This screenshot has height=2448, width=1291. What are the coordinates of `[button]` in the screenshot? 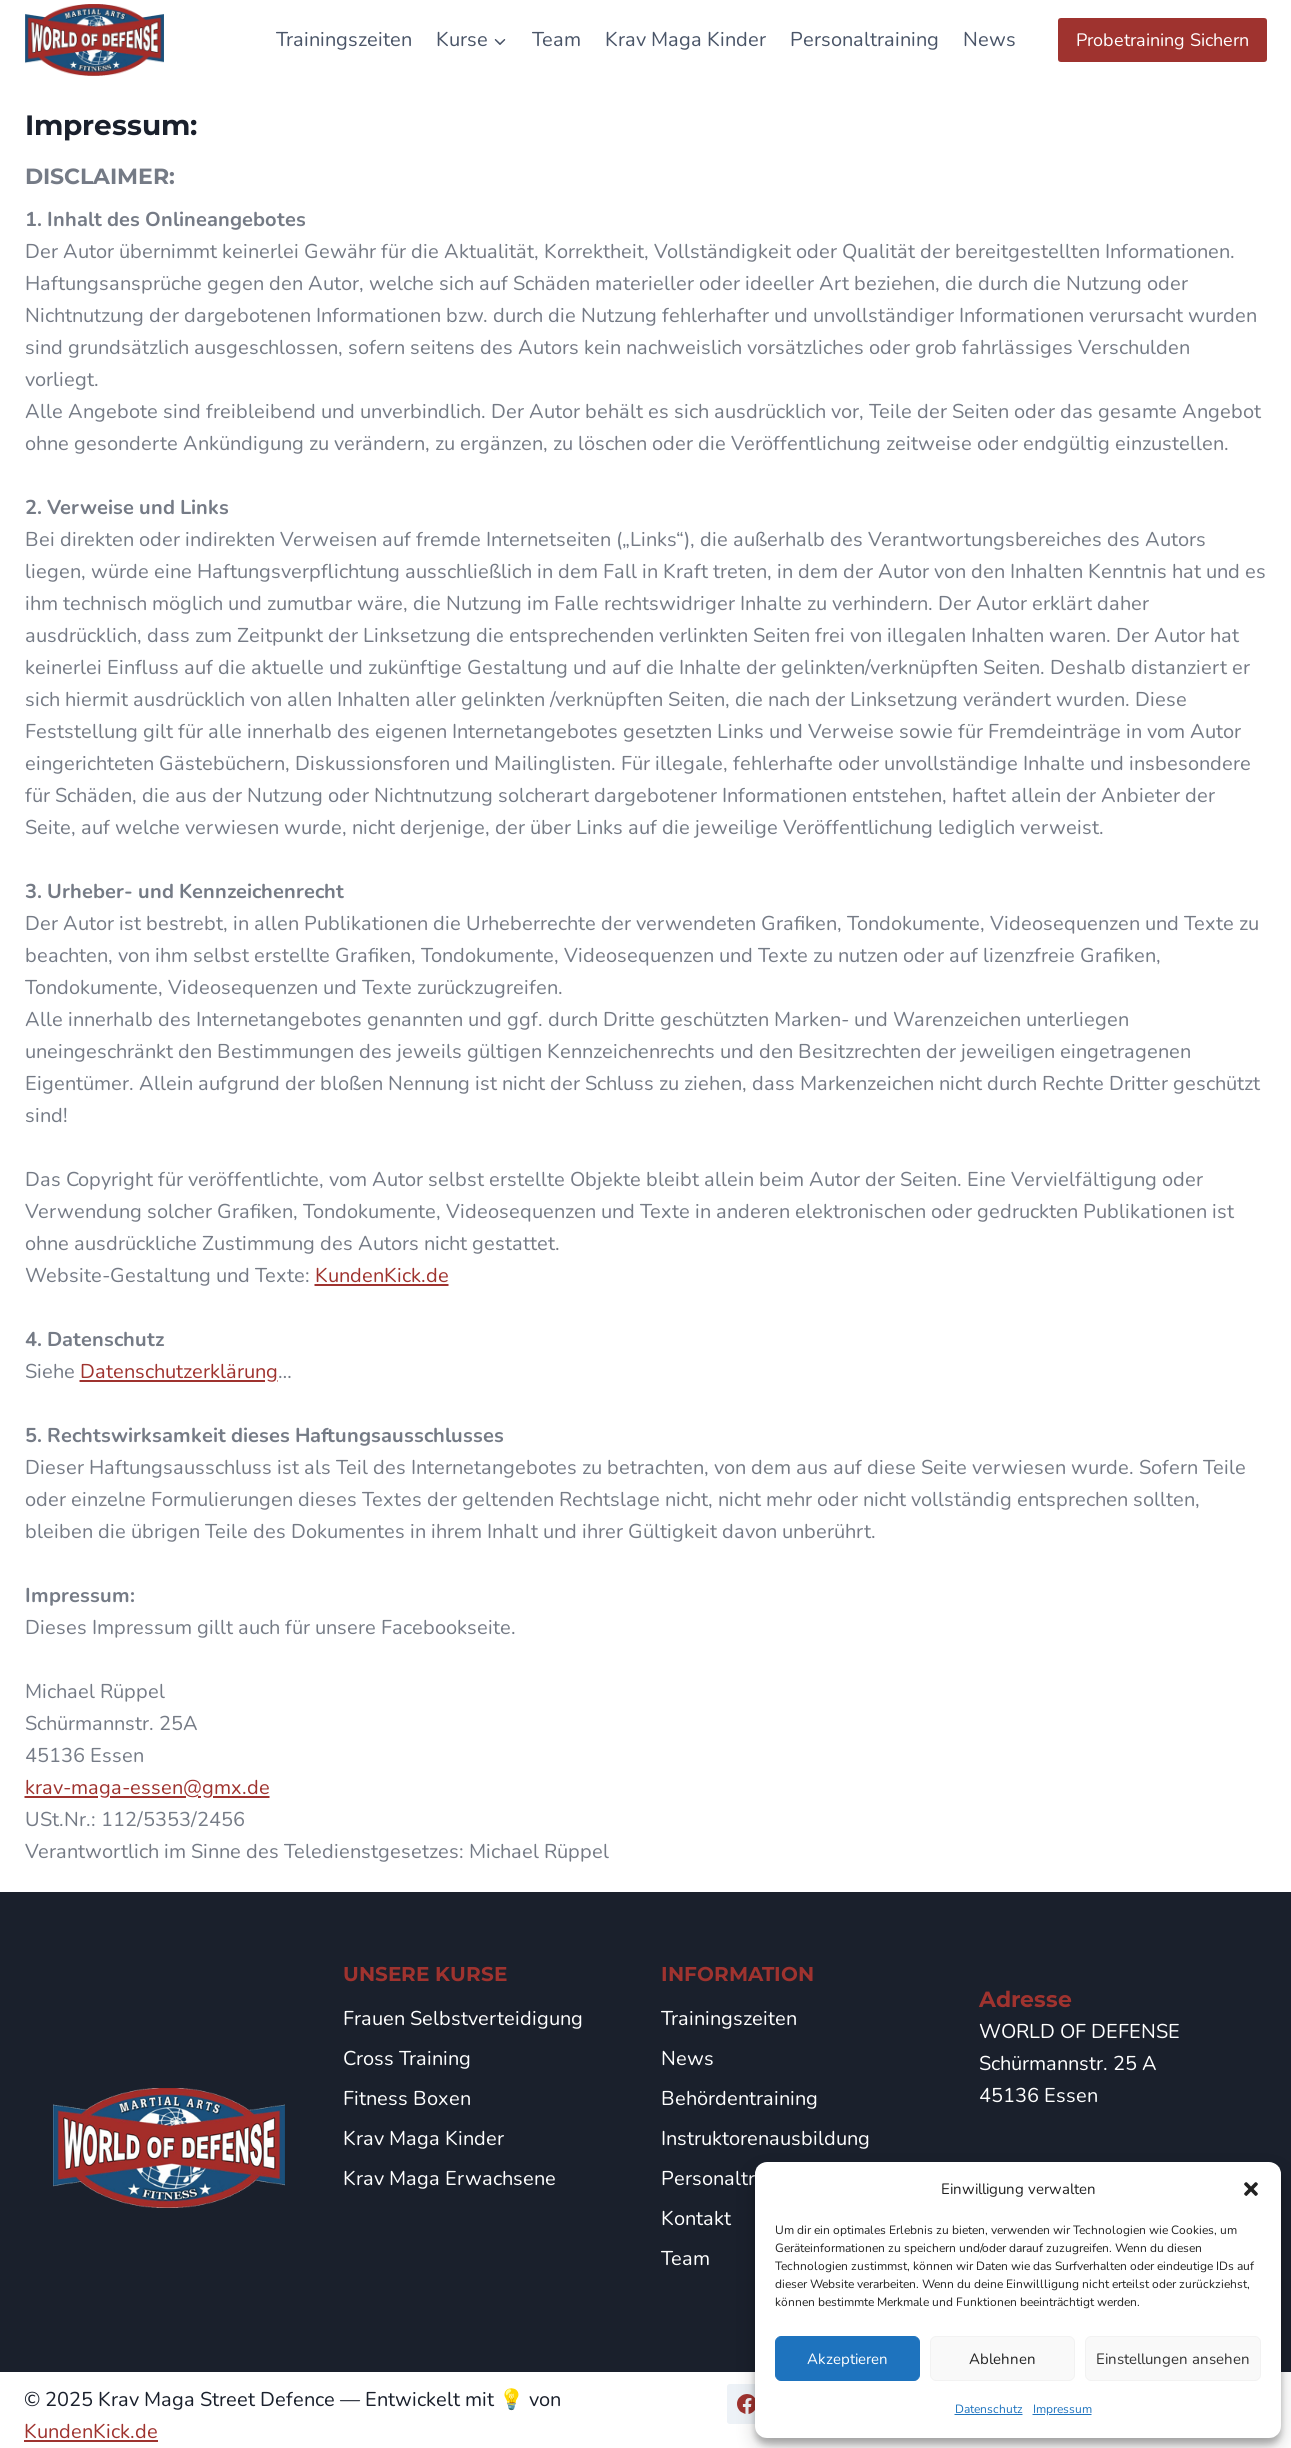 It's located at (1251, 2189).